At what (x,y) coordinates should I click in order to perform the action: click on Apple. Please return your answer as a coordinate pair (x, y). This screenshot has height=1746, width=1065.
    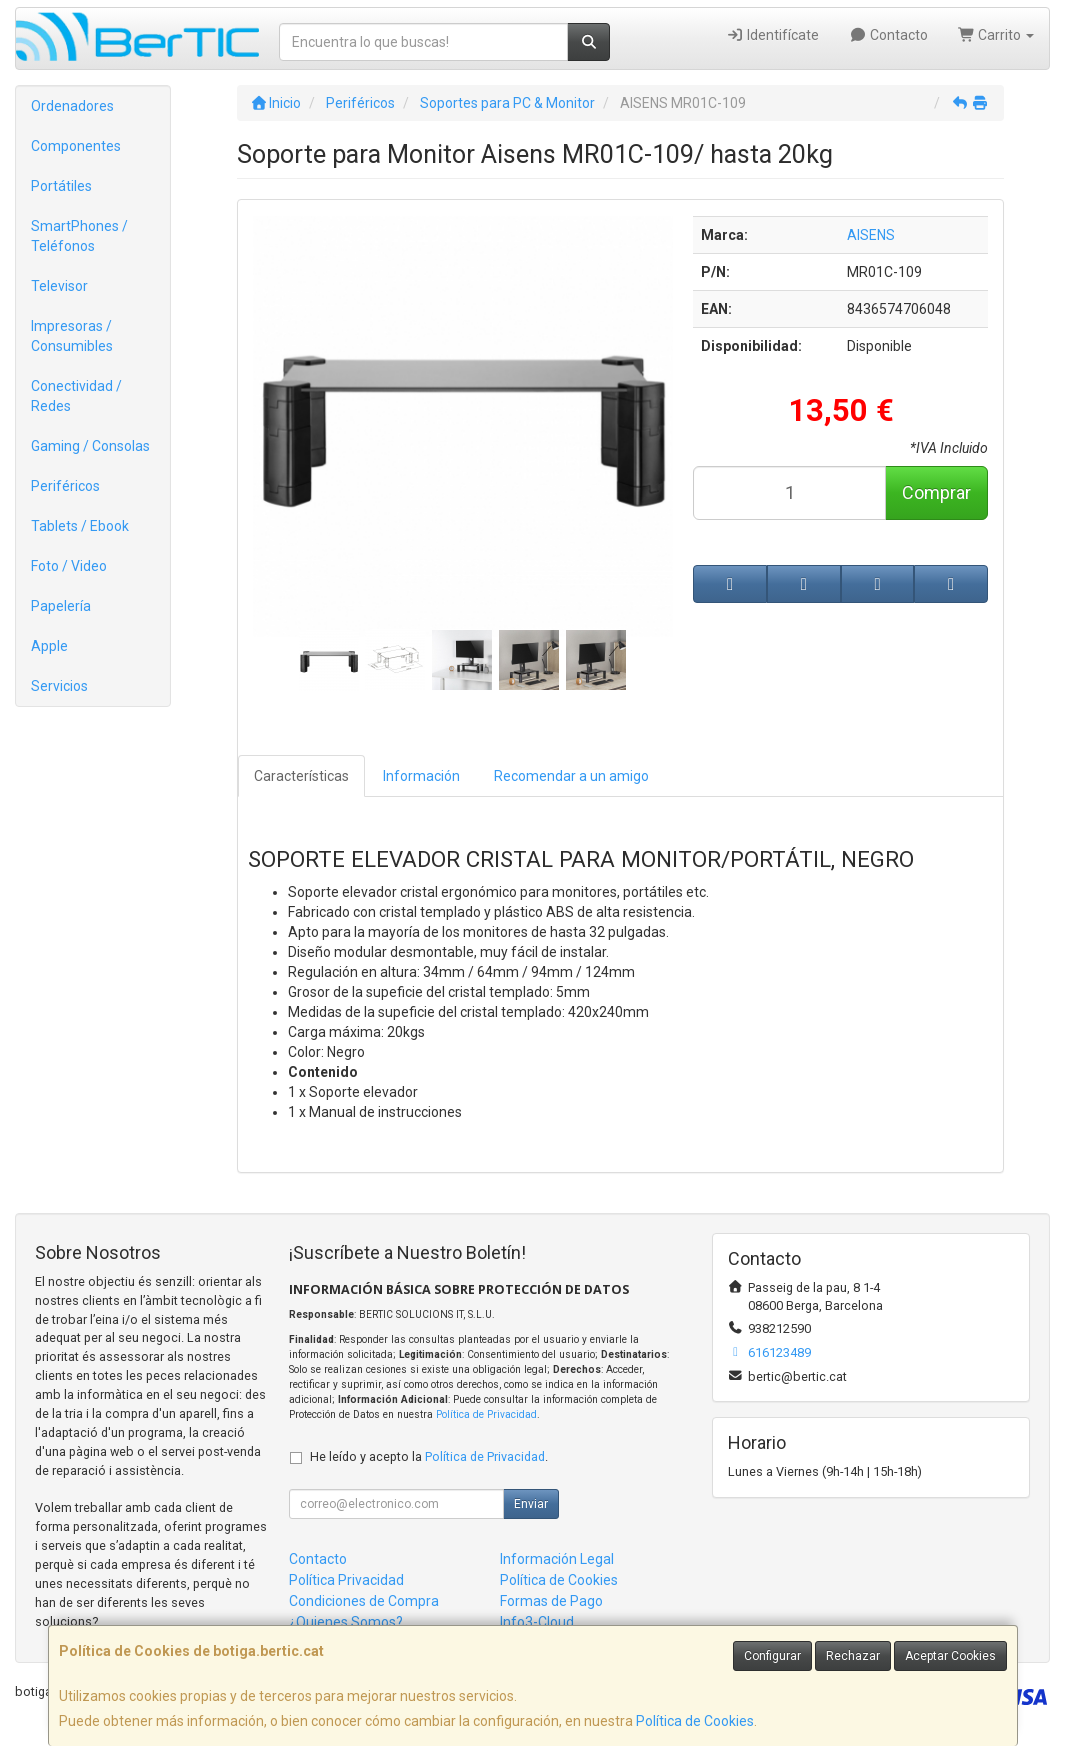
    Looking at the image, I should click on (49, 646).